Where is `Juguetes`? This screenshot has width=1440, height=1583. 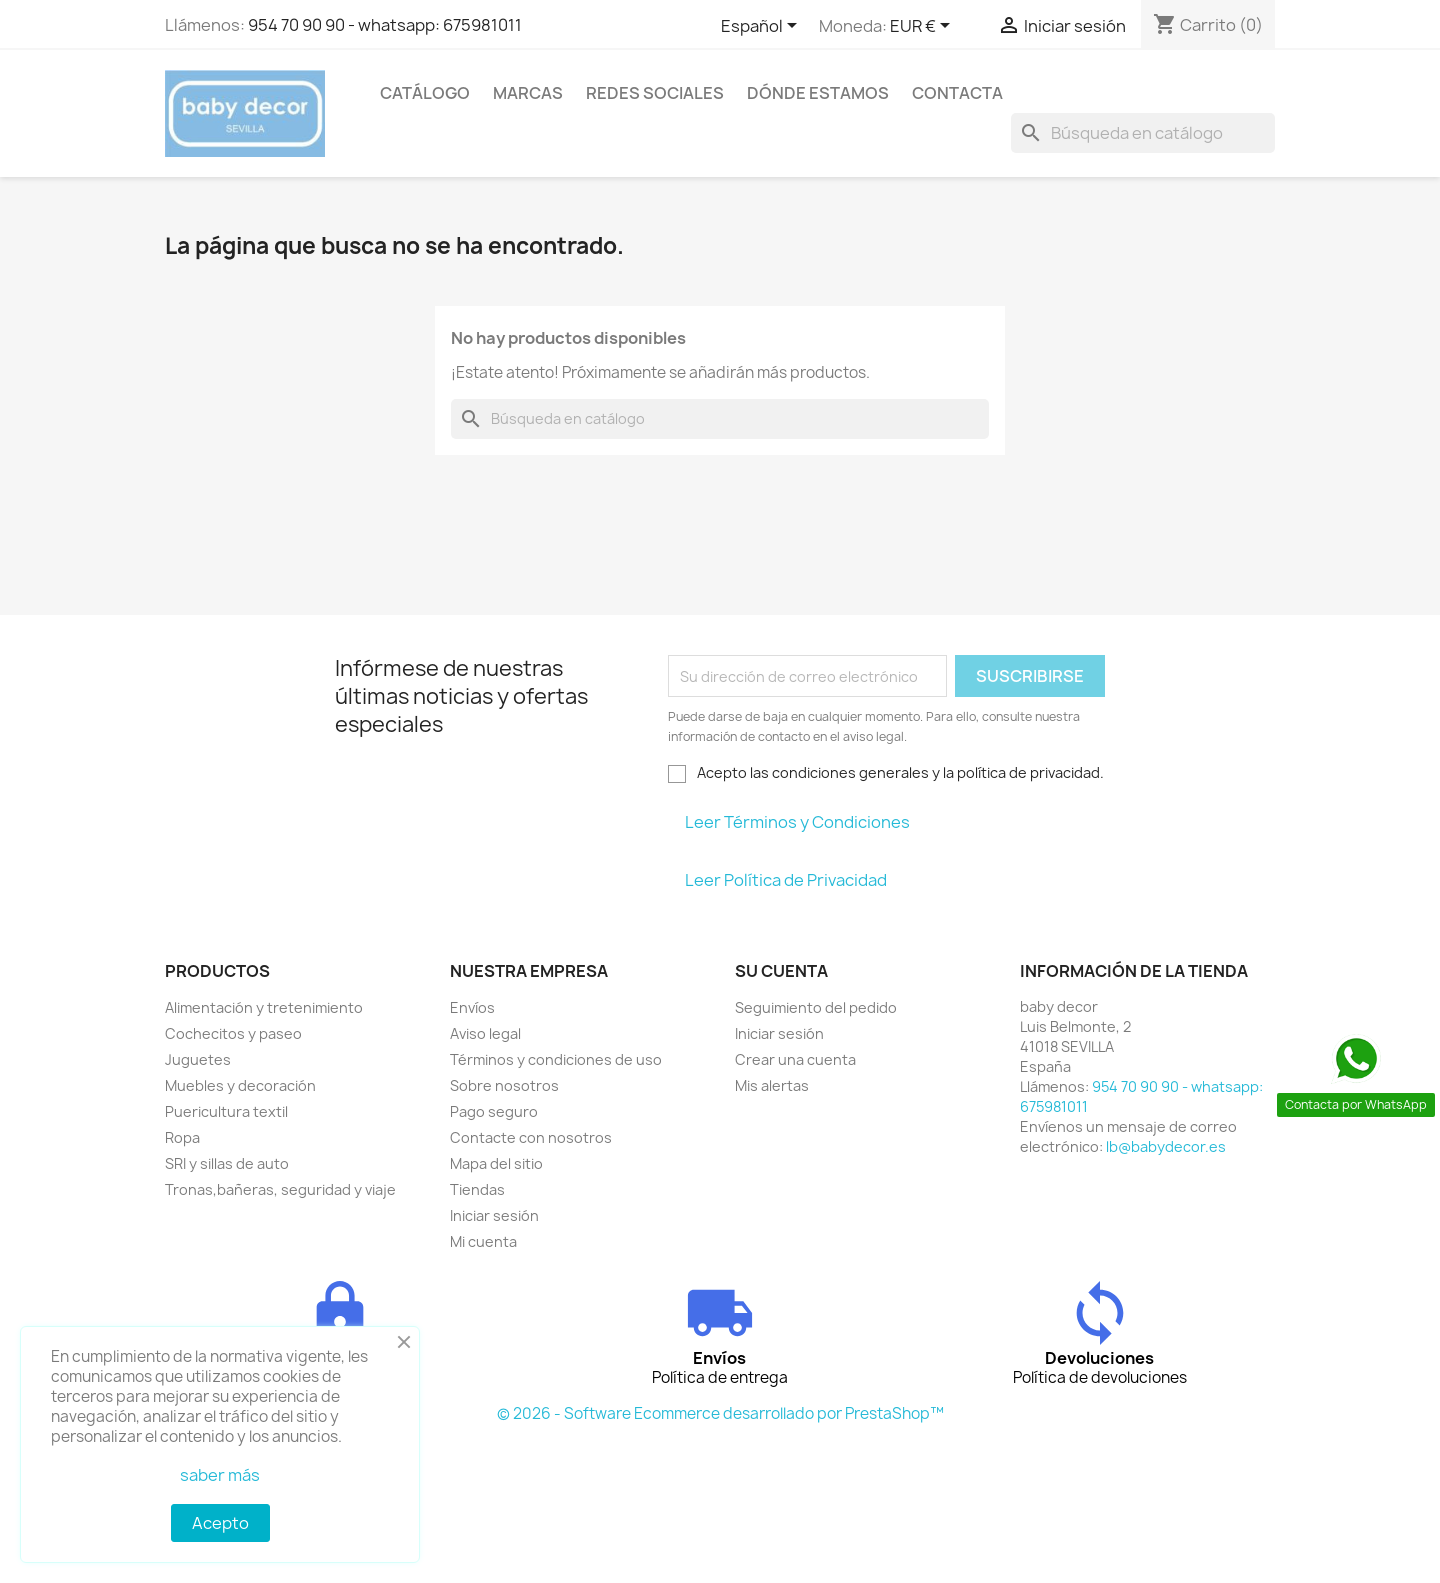
Juguetes is located at coordinates (198, 1059).